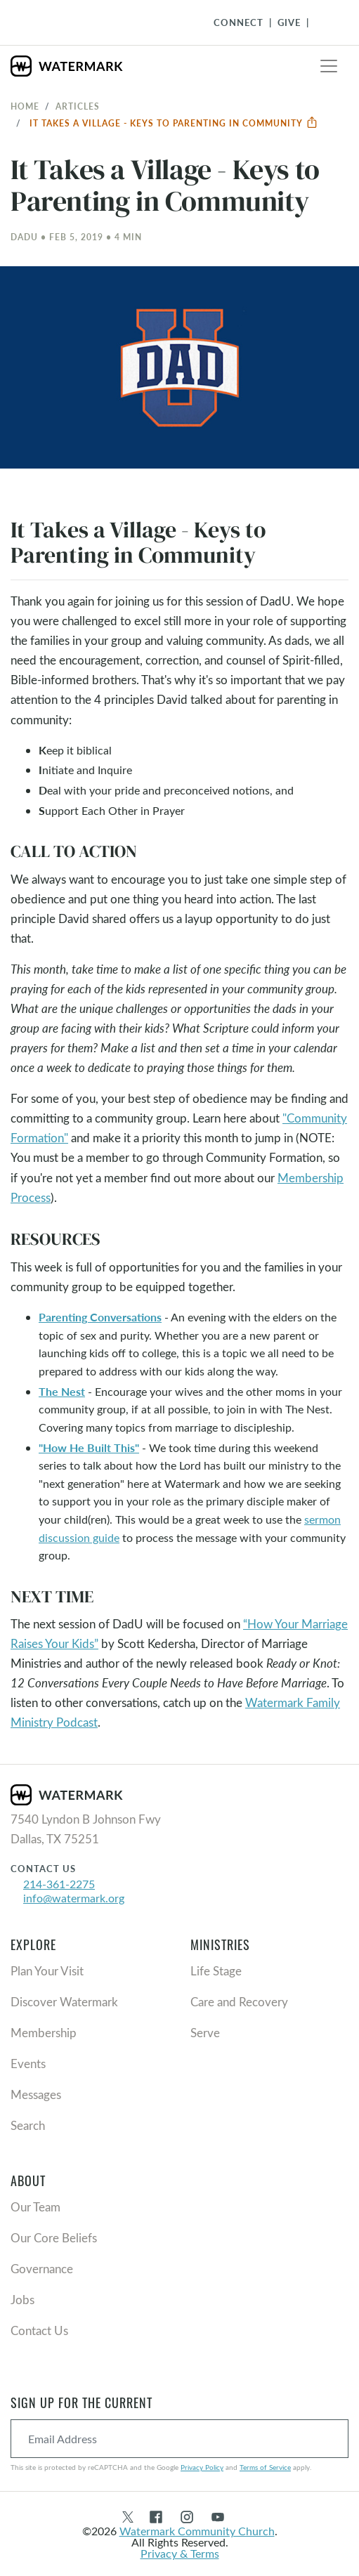  What do you see at coordinates (180, 2553) in the screenshot?
I see `Privacy & Terms` at bounding box center [180, 2553].